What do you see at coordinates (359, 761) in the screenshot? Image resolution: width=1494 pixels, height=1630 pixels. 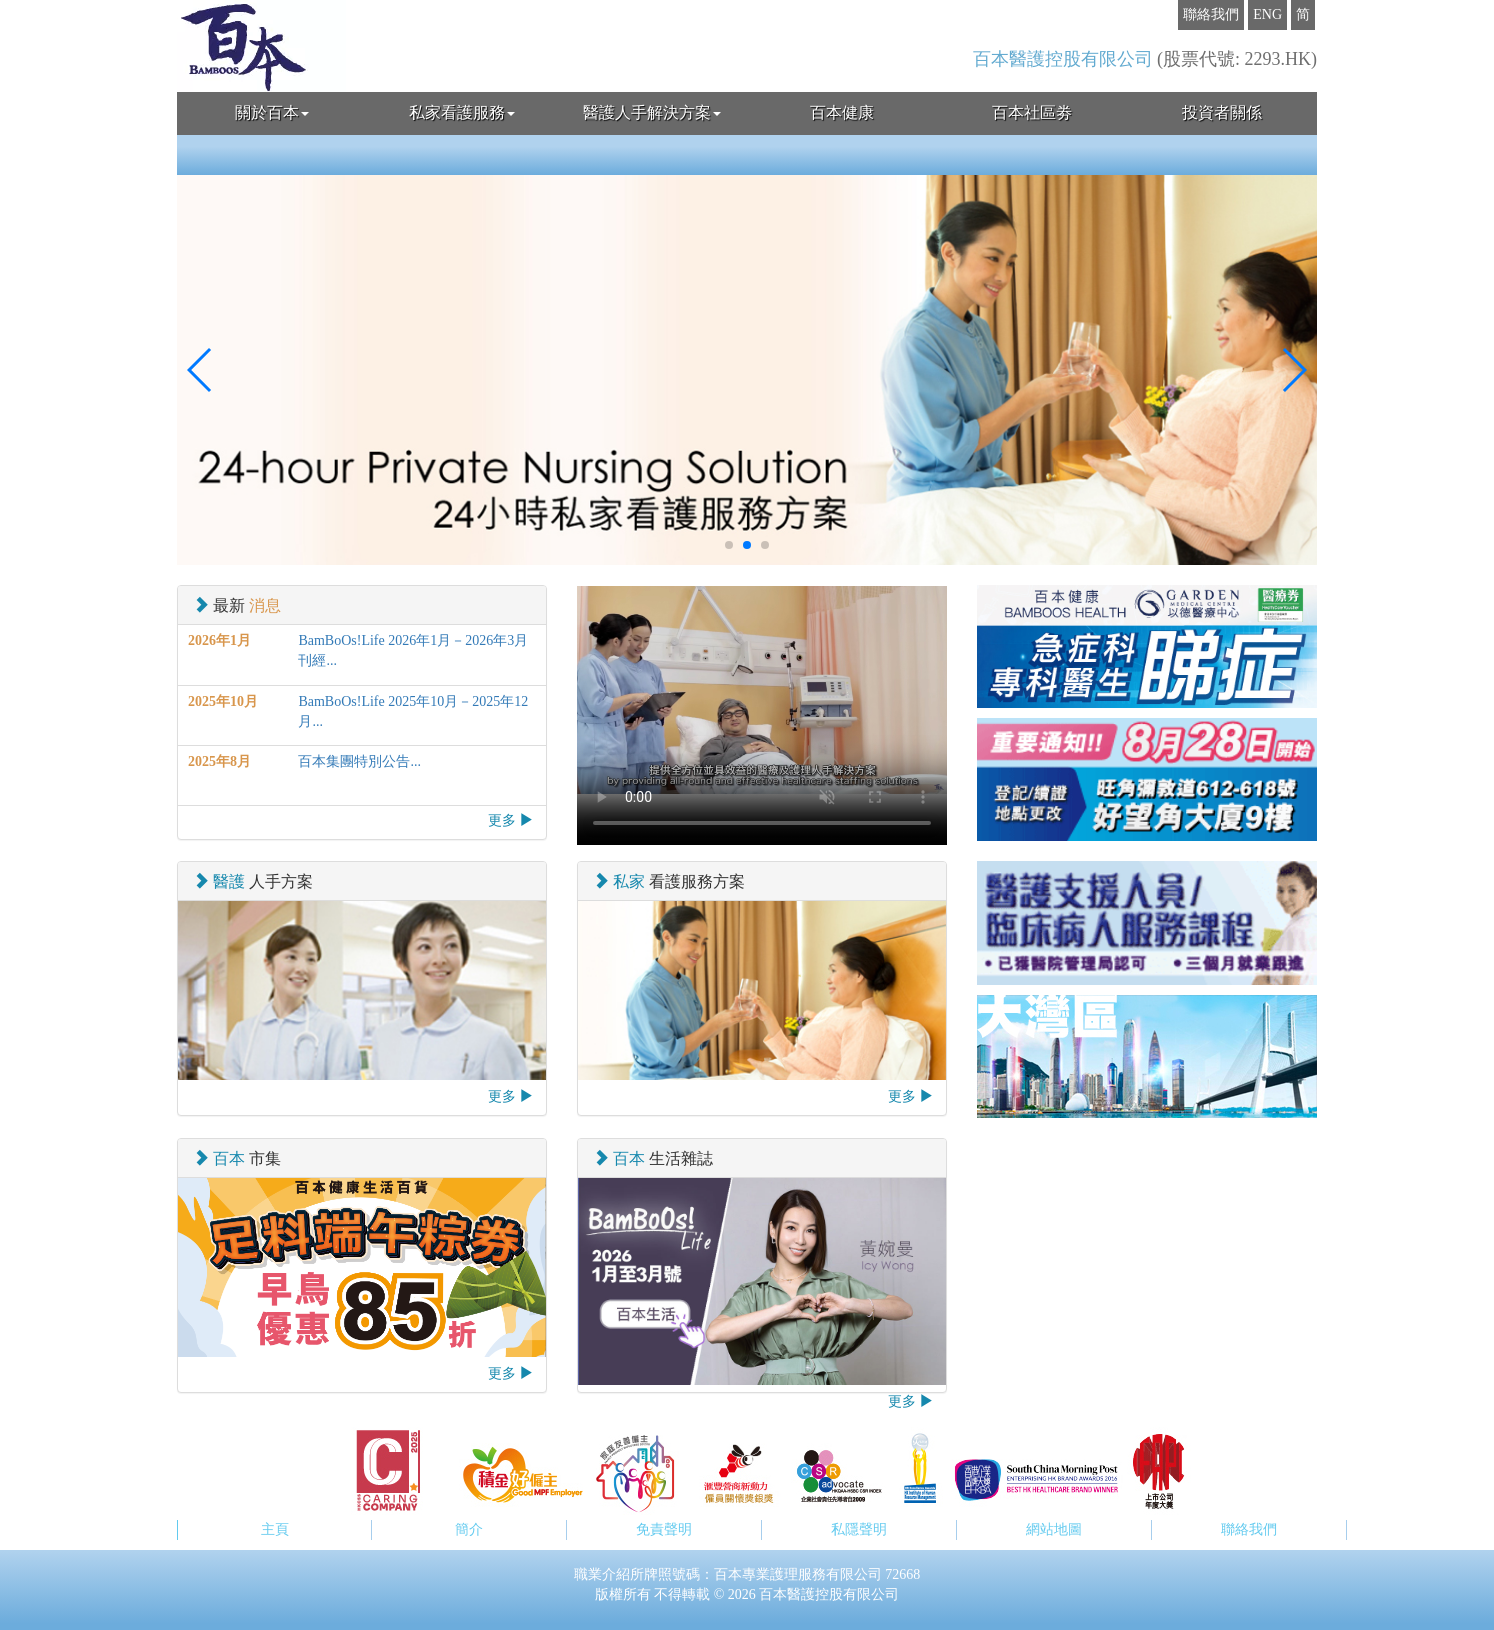 I see `百本集團特別公告...` at bounding box center [359, 761].